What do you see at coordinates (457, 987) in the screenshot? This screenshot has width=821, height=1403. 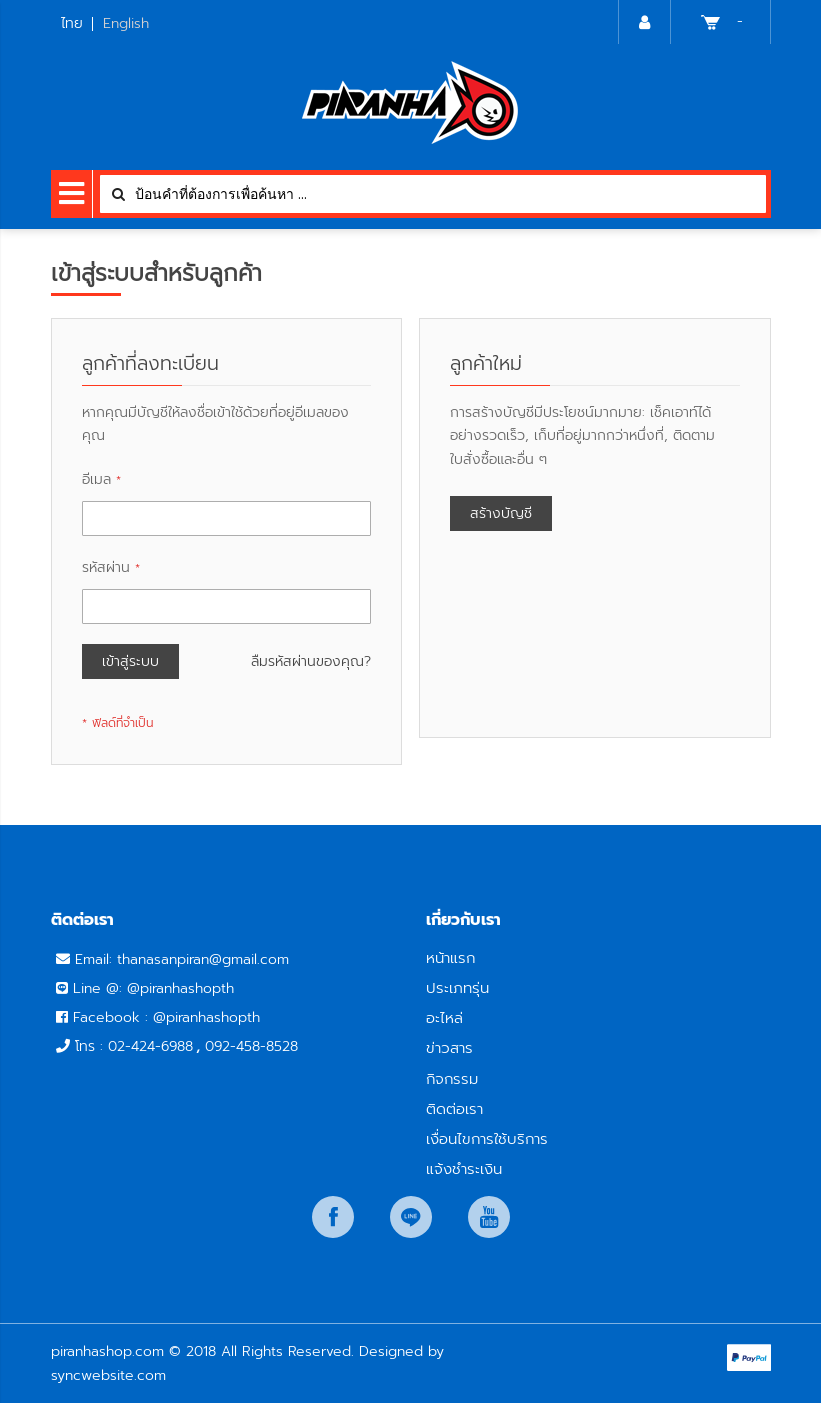 I see `ประเภทรุ่น` at bounding box center [457, 987].